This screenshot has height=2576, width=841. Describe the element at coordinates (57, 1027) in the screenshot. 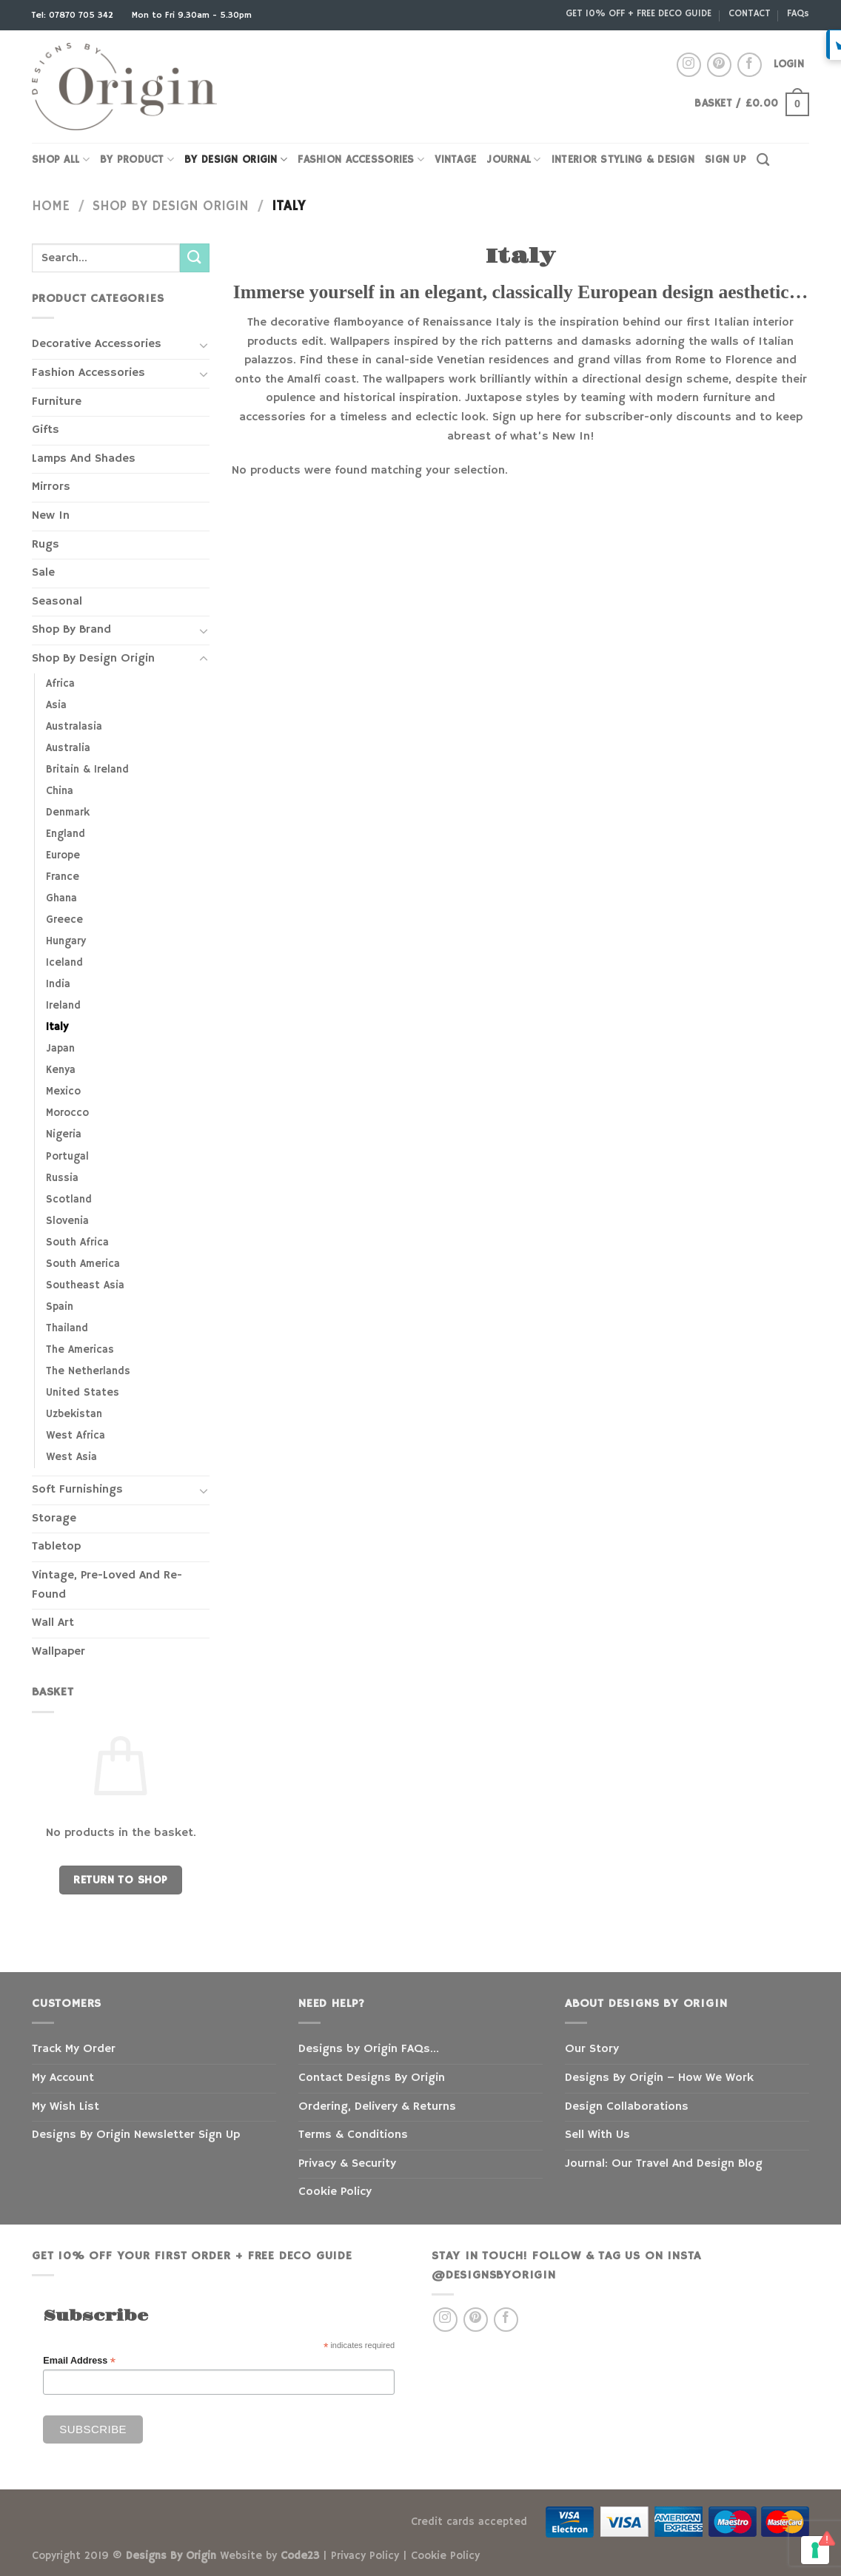

I see `Italy` at that location.